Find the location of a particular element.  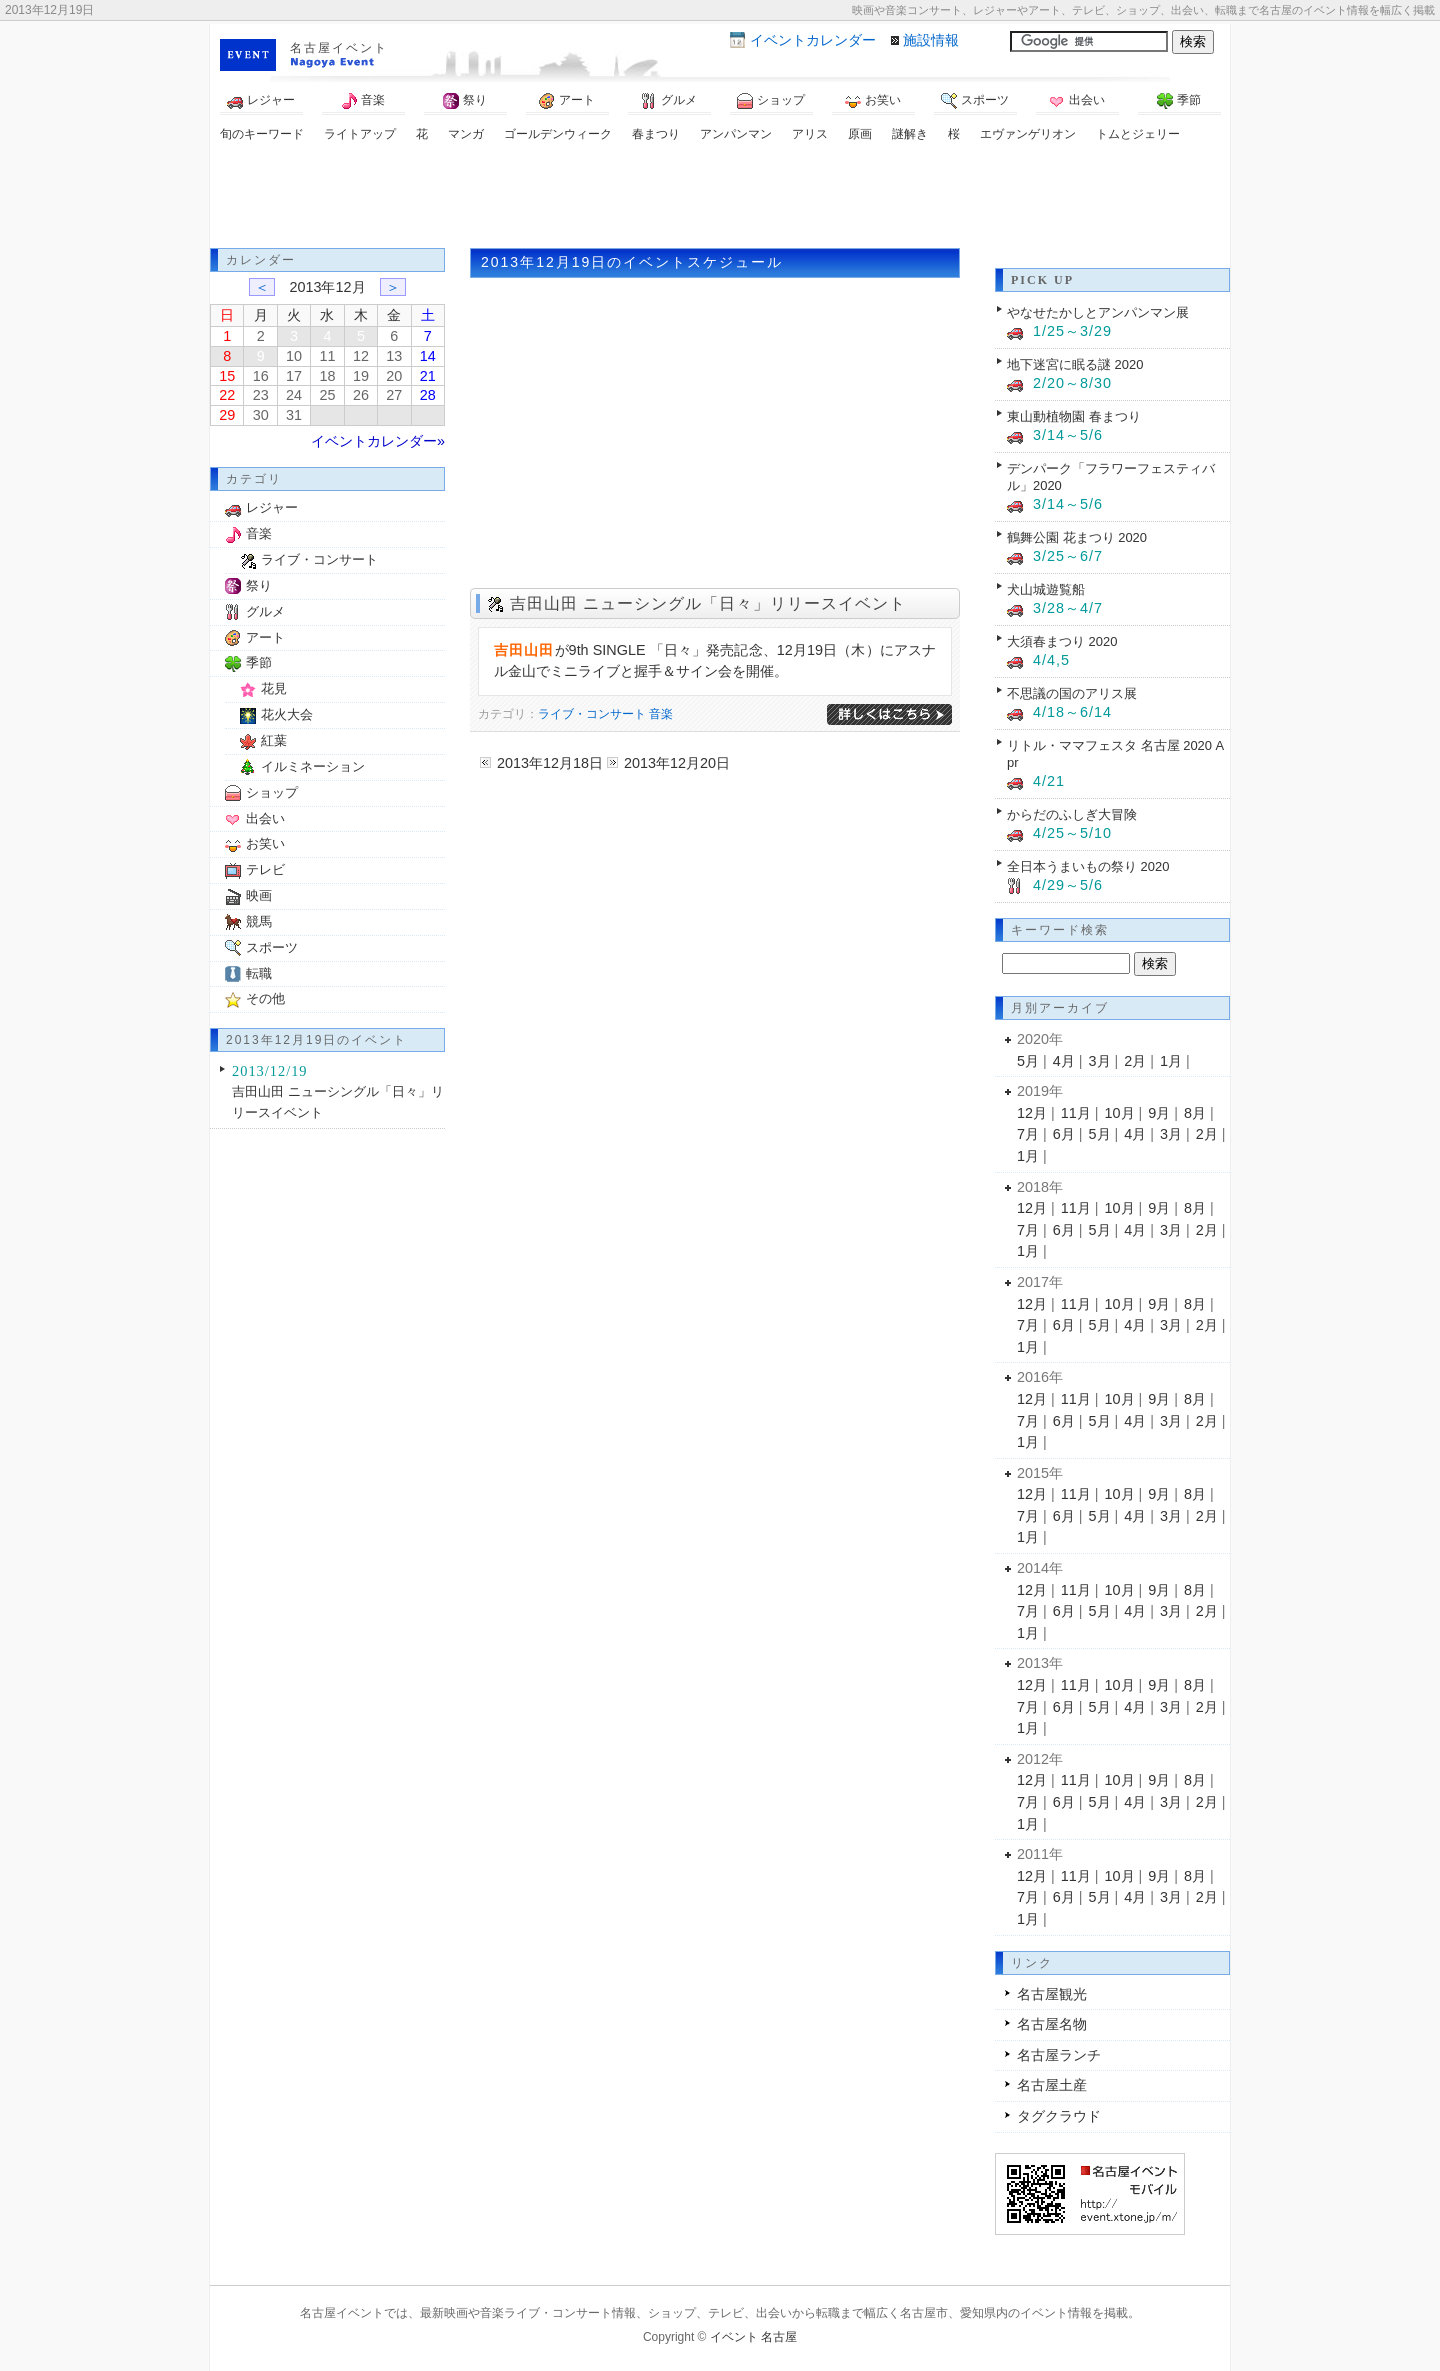

施設情報 is located at coordinates (931, 40).